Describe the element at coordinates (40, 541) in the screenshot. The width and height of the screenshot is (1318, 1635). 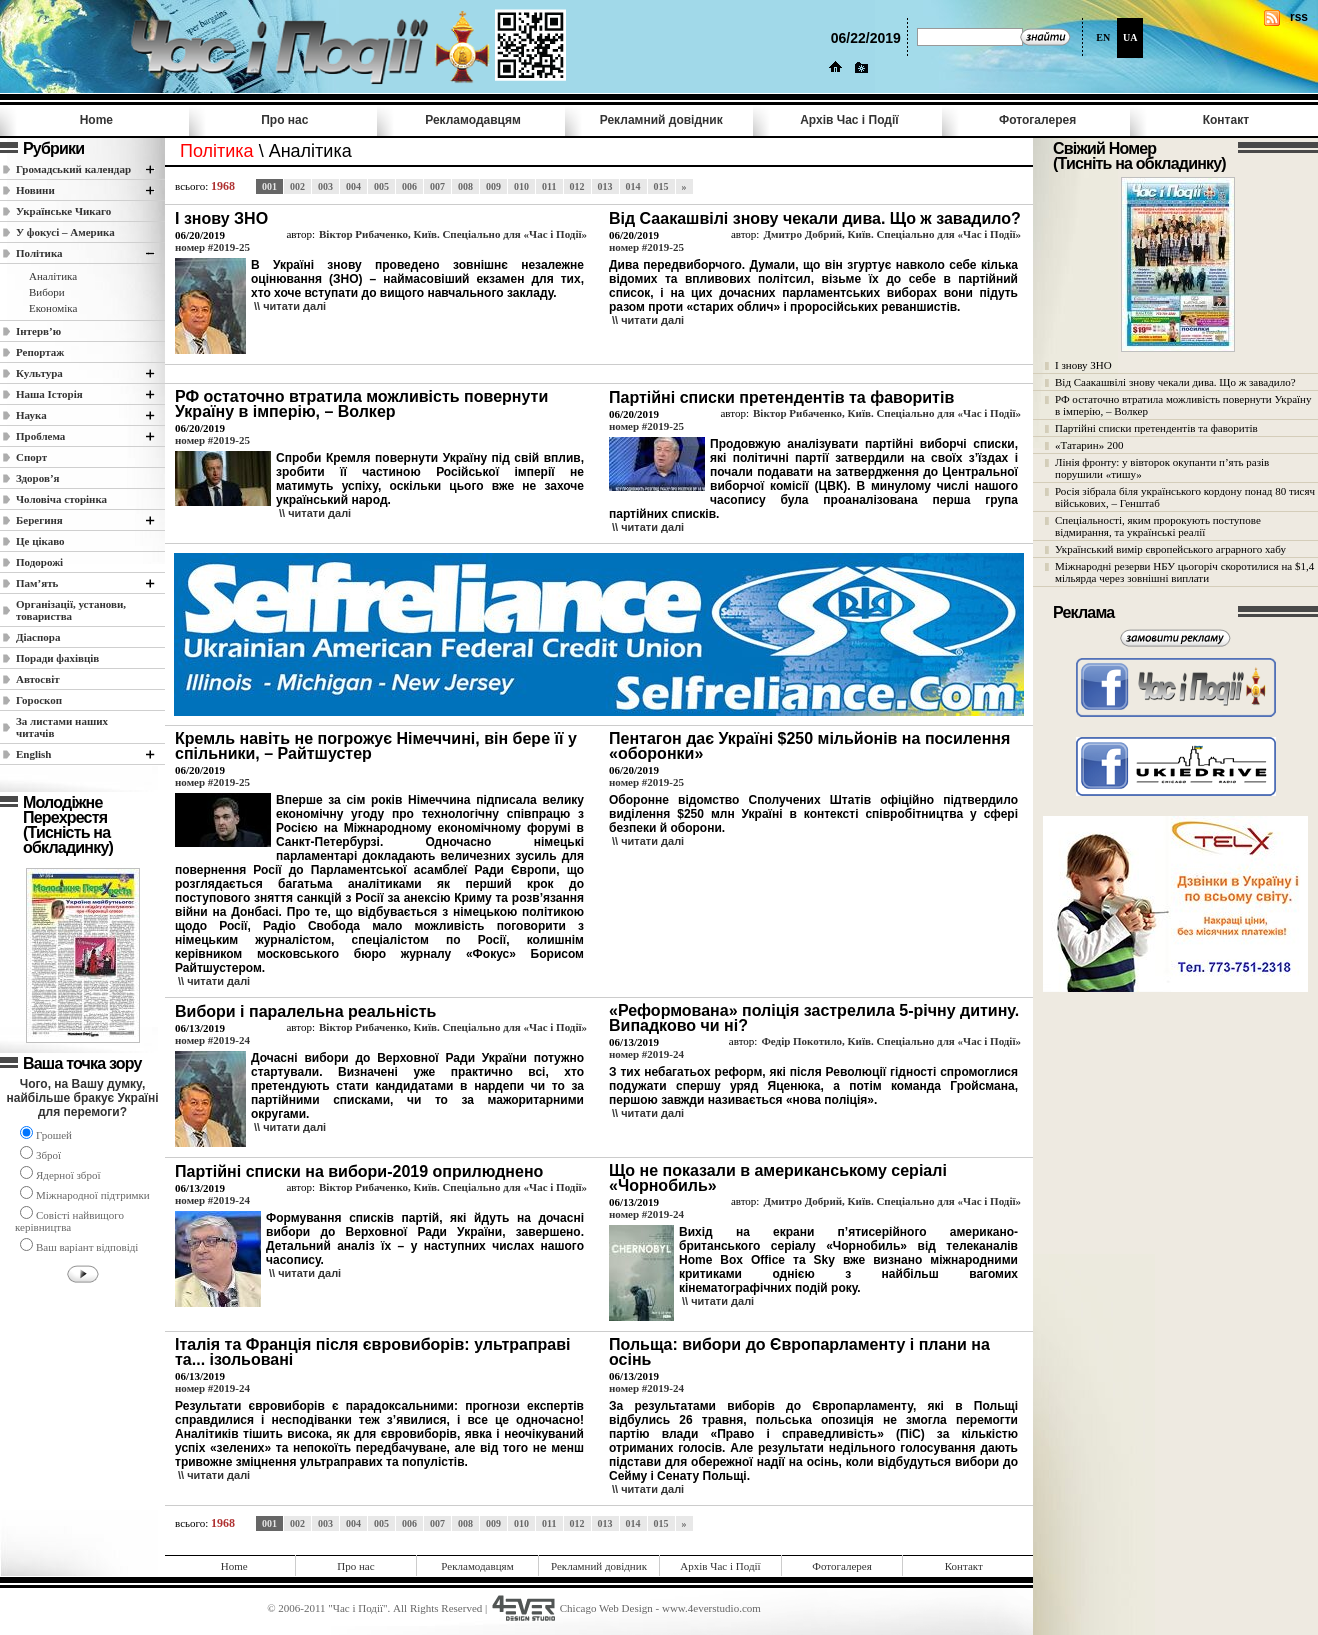
I see `Це цікаво` at that location.